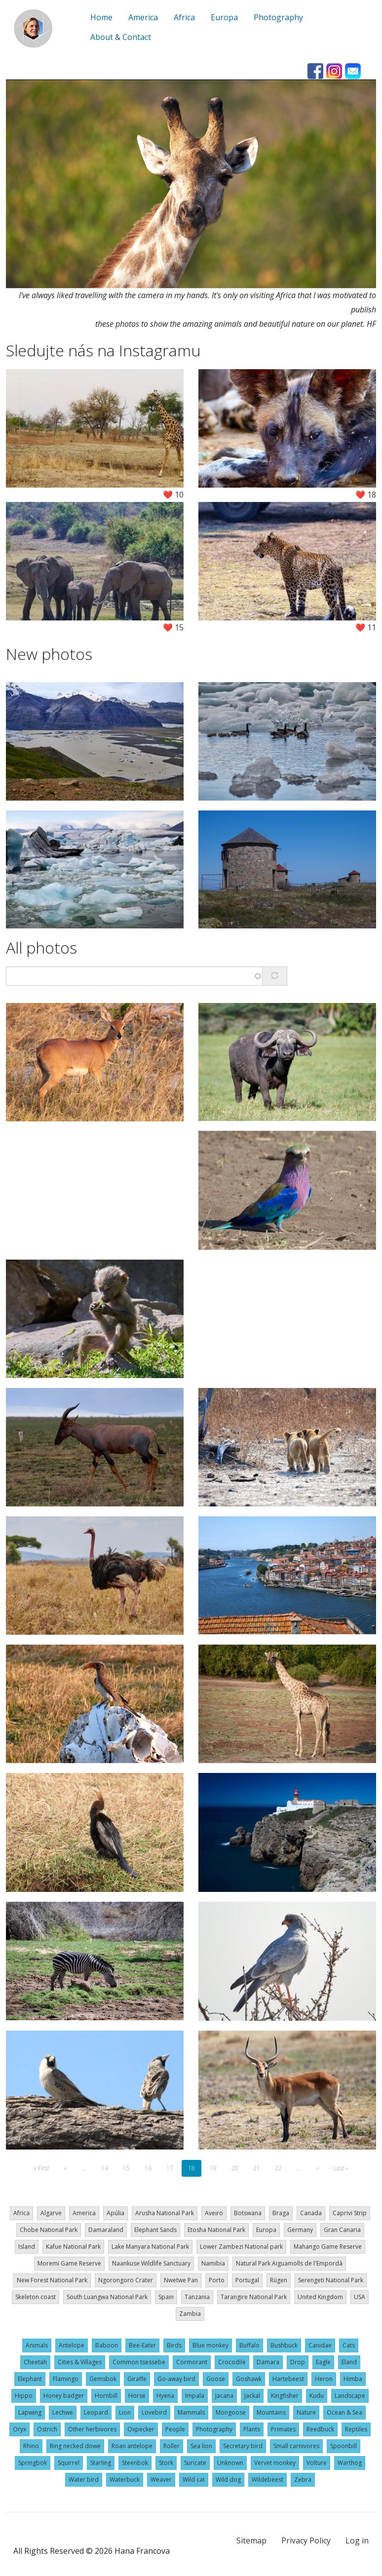  Describe the element at coordinates (320, 2429) in the screenshot. I see `Reedbuck` at that location.